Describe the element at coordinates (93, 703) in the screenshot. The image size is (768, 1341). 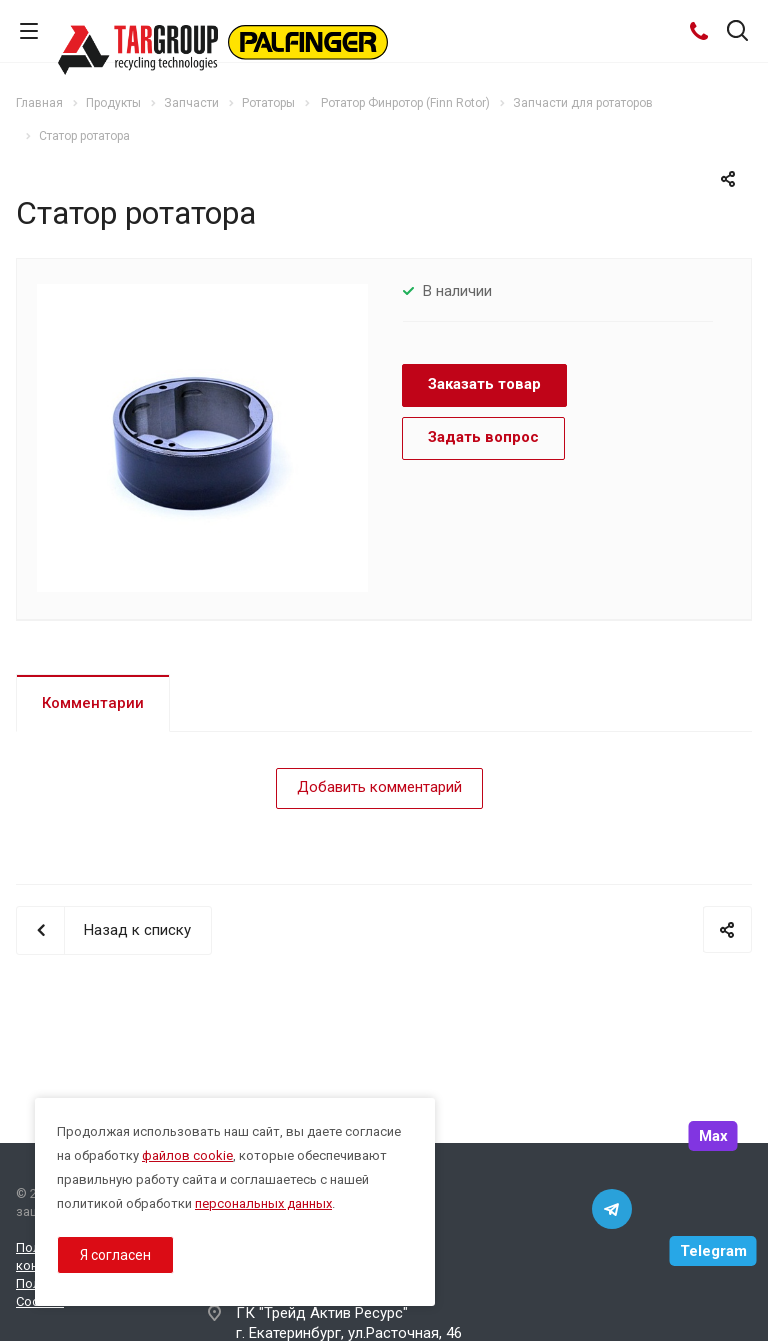
I see `Комментарии` at that location.